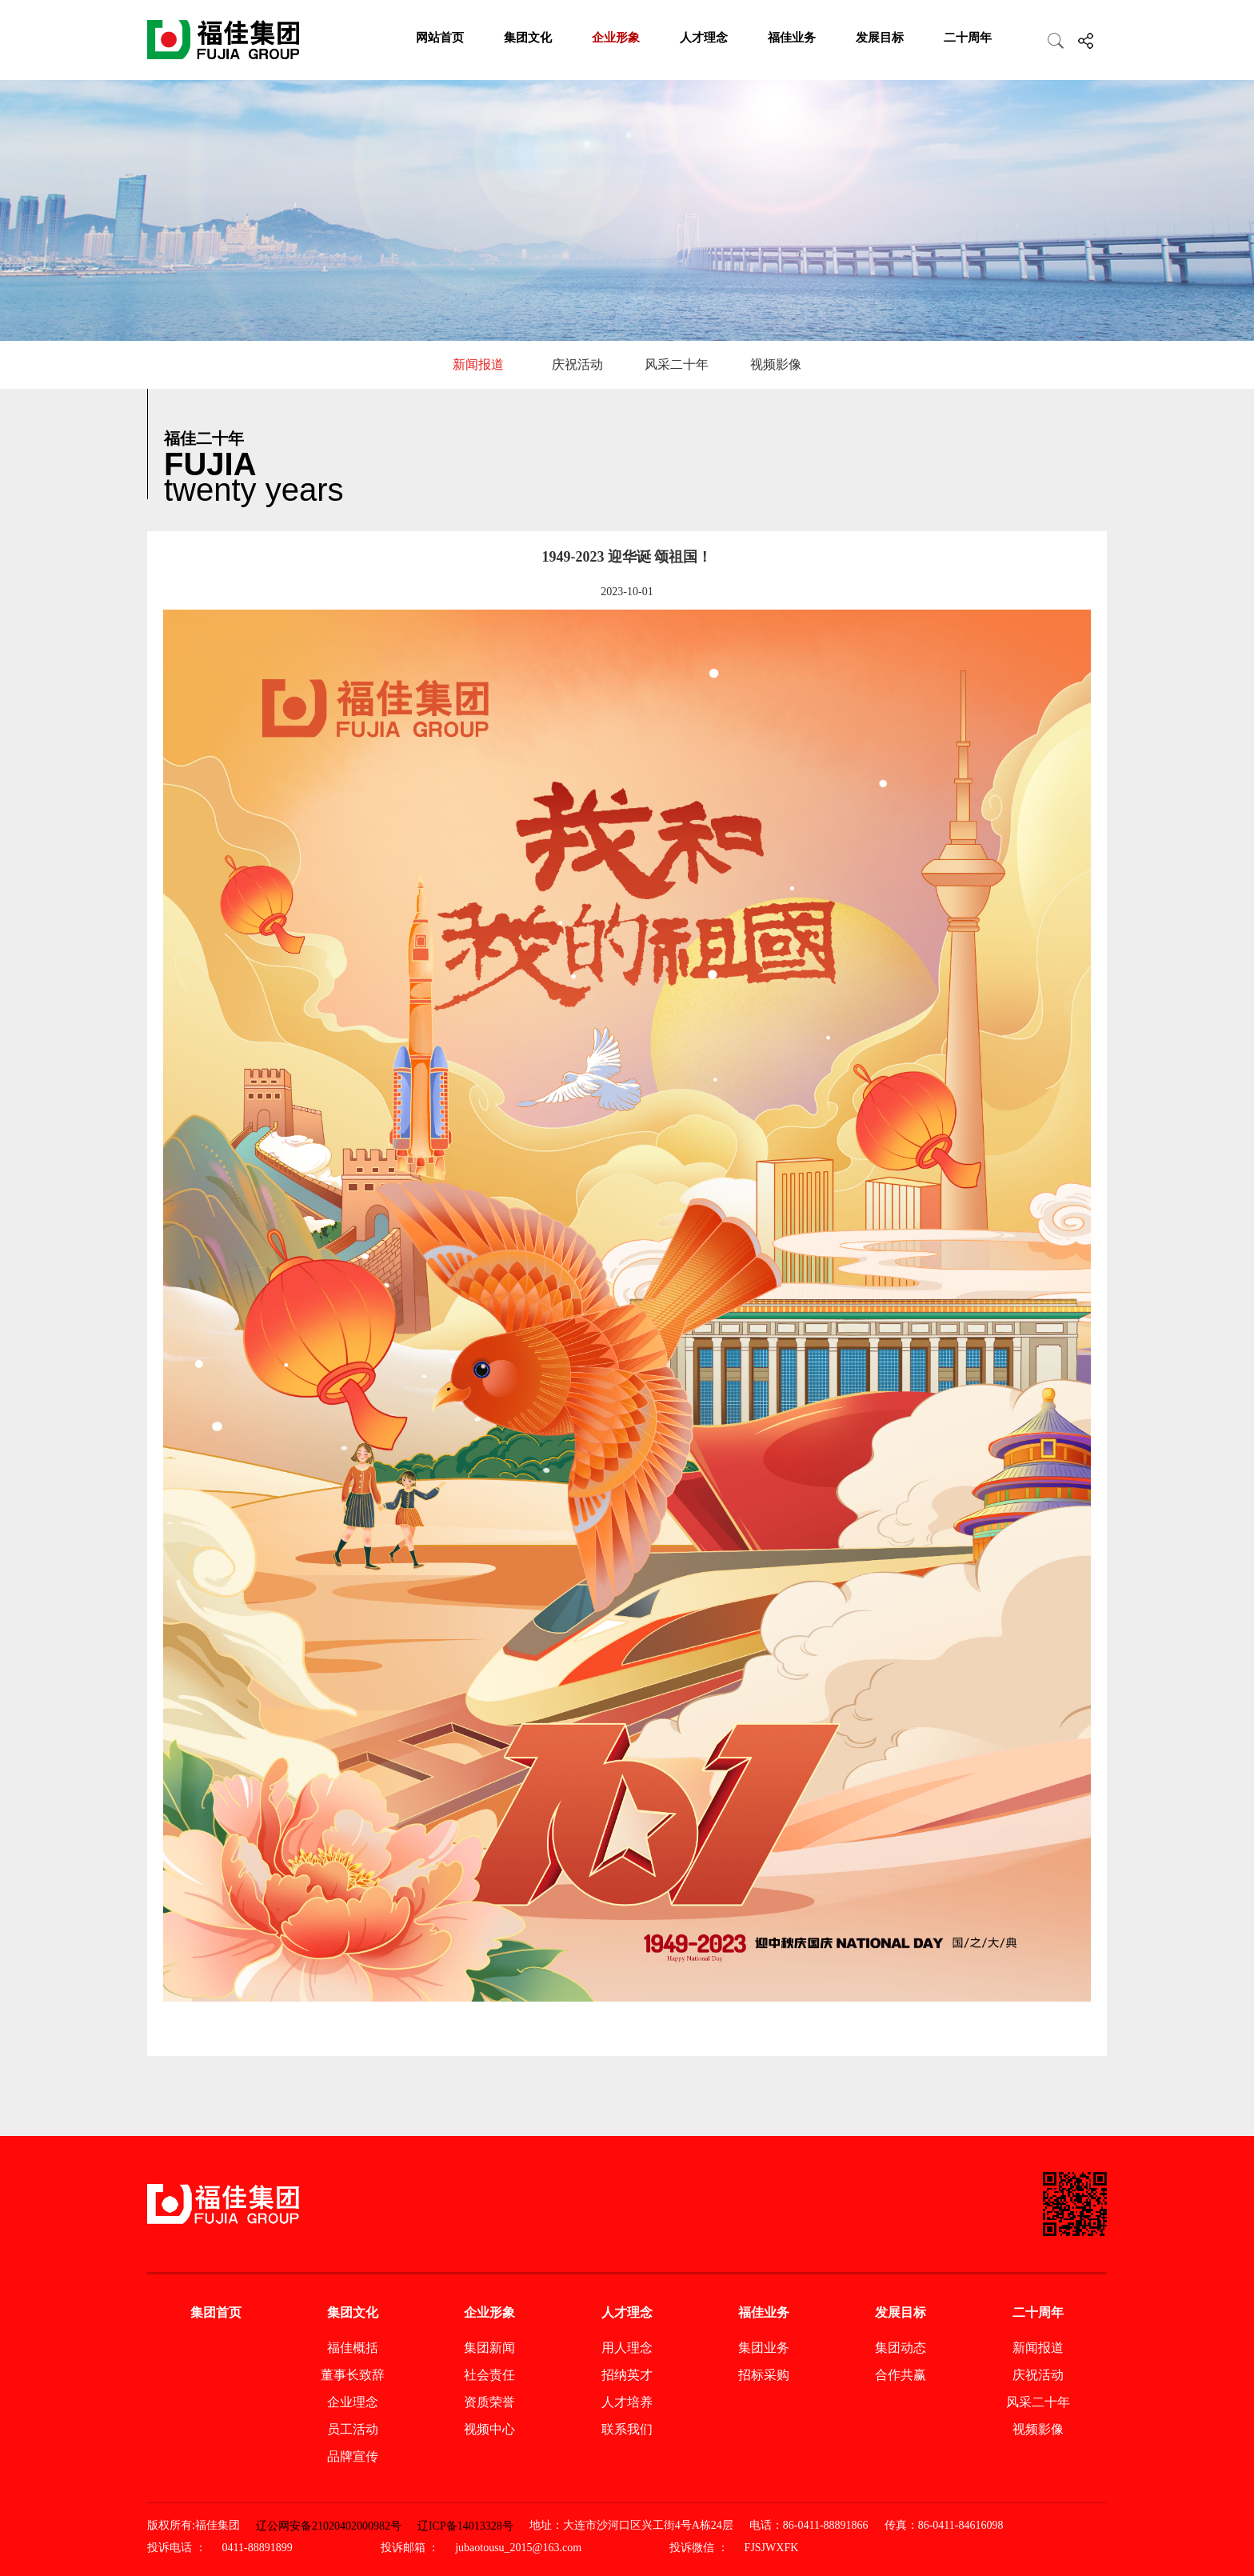 The image size is (1254, 2576). I want to click on 招标采购, so click(763, 2375).